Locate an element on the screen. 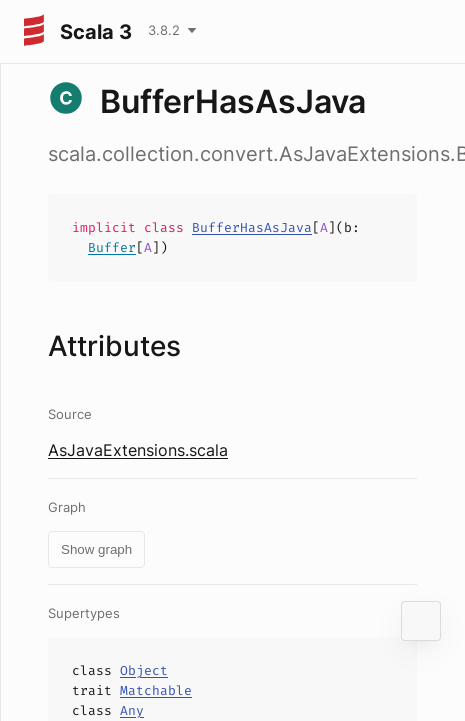 This screenshot has height=721, width=465. AsJavaExtensions.scala is located at coordinates (138, 450).